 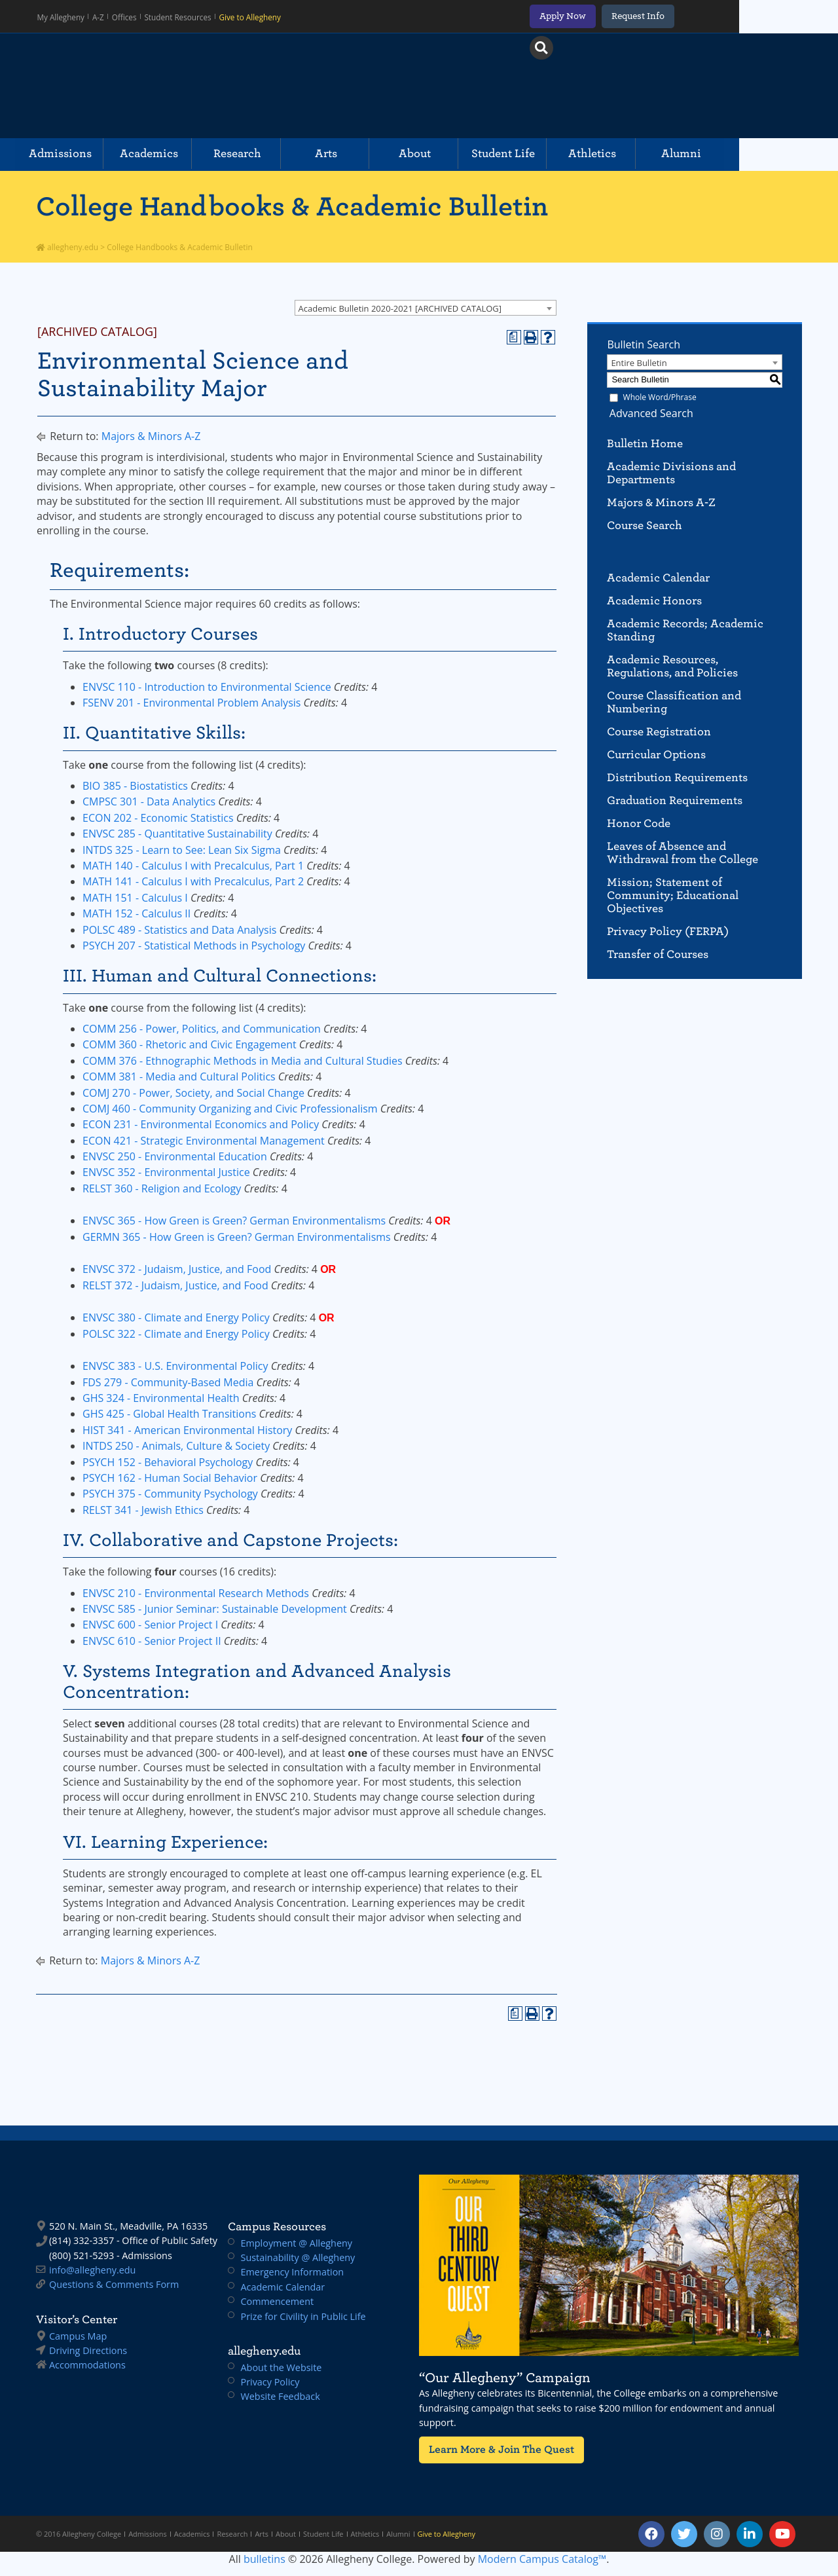 What do you see at coordinates (150, 1624) in the screenshot?
I see `ENVSC 600 - Senior Project I [View course details for ENVSC 600 - Senior Project I]` at bounding box center [150, 1624].